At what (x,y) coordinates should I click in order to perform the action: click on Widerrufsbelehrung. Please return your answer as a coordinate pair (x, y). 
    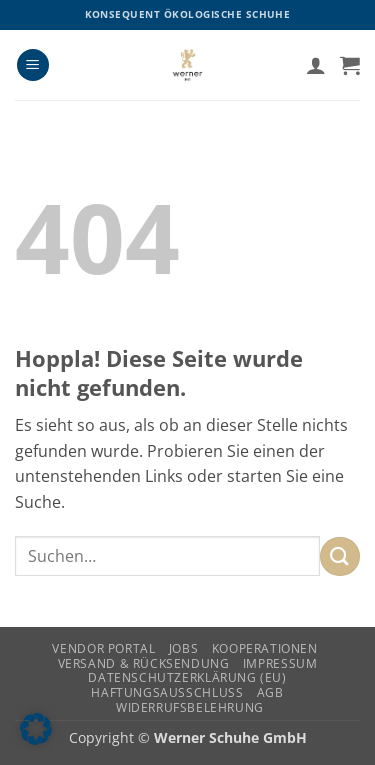
    Looking at the image, I should click on (190, 707).